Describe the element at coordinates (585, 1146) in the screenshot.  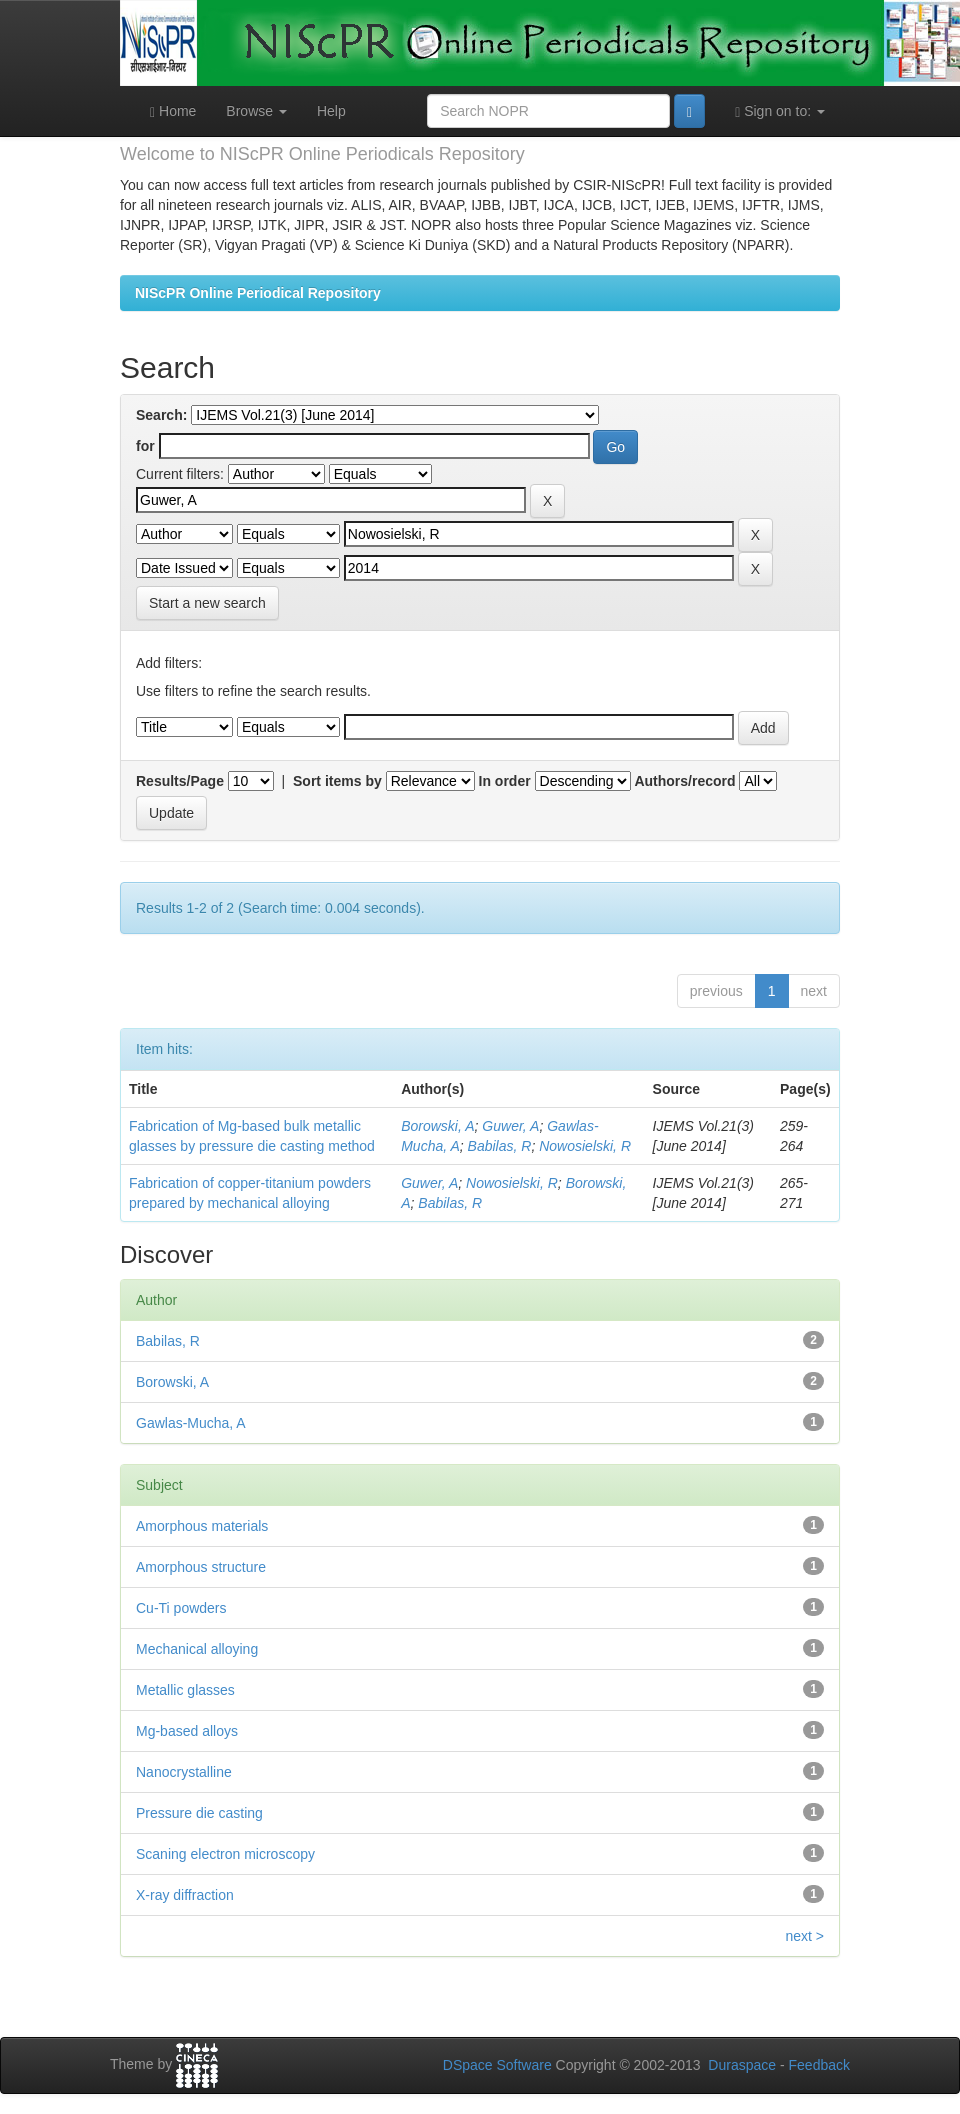
I see `Nowosielski, R` at that location.